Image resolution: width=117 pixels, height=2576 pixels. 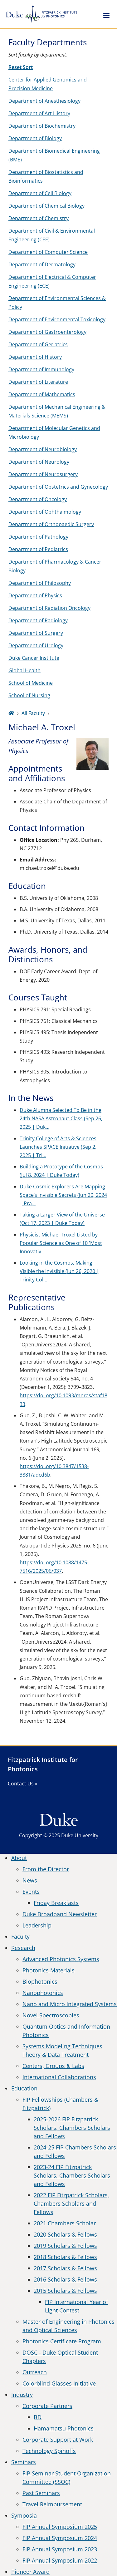 What do you see at coordinates (33, 713) in the screenshot?
I see `All Faculty` at bounding box center [33, 713].